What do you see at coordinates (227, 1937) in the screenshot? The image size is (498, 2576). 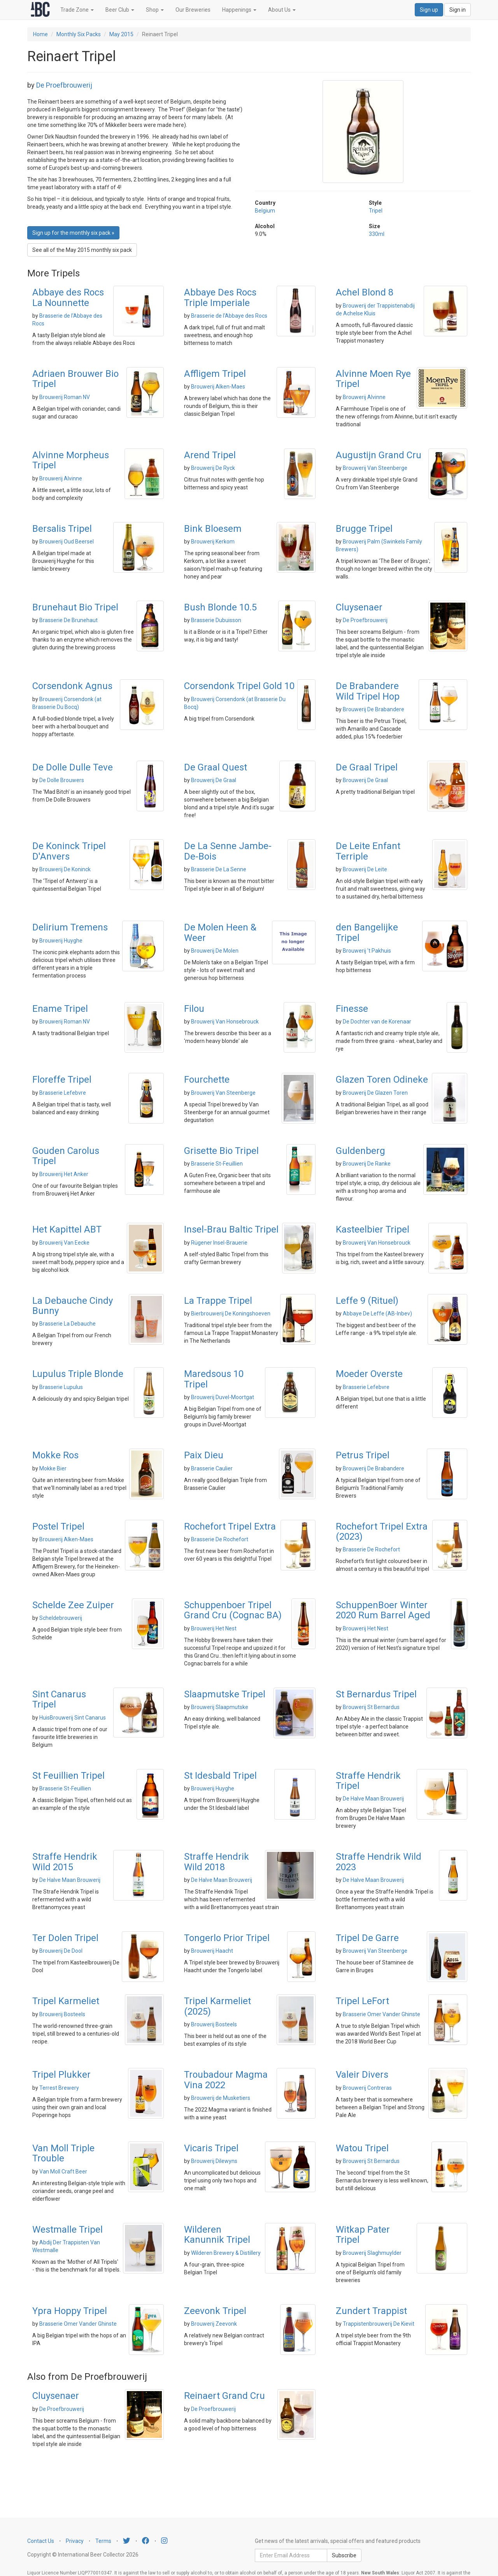 I see `Tongerlo Prior Tripel` at bounding box center [227, 1937].